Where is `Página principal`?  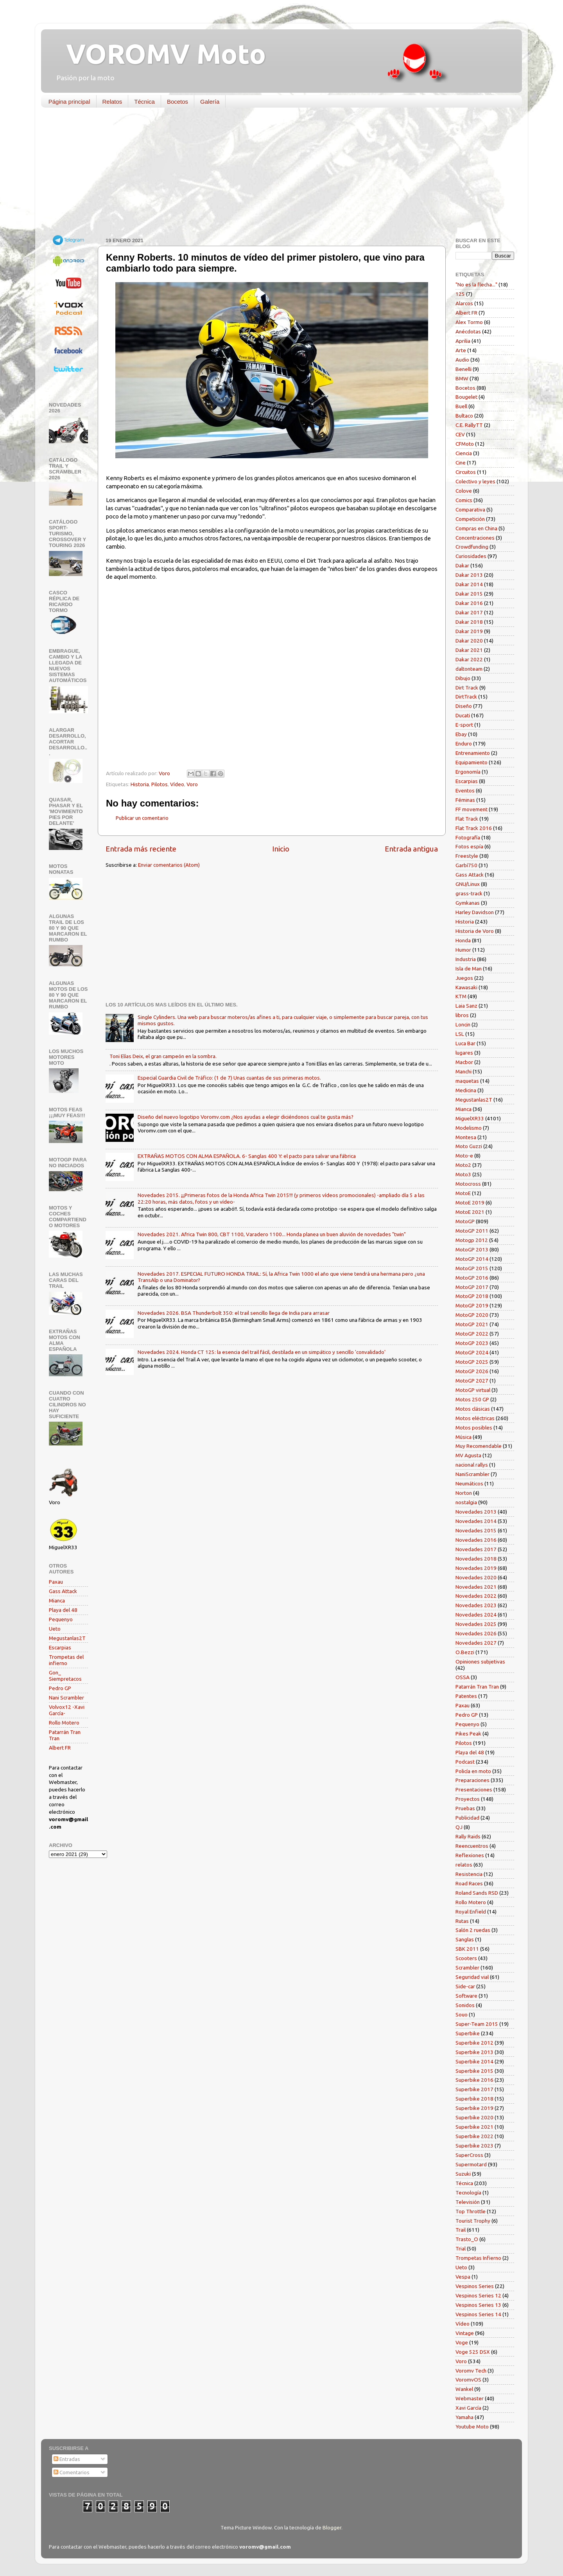
Página principal is located at coordinates (69, 101).